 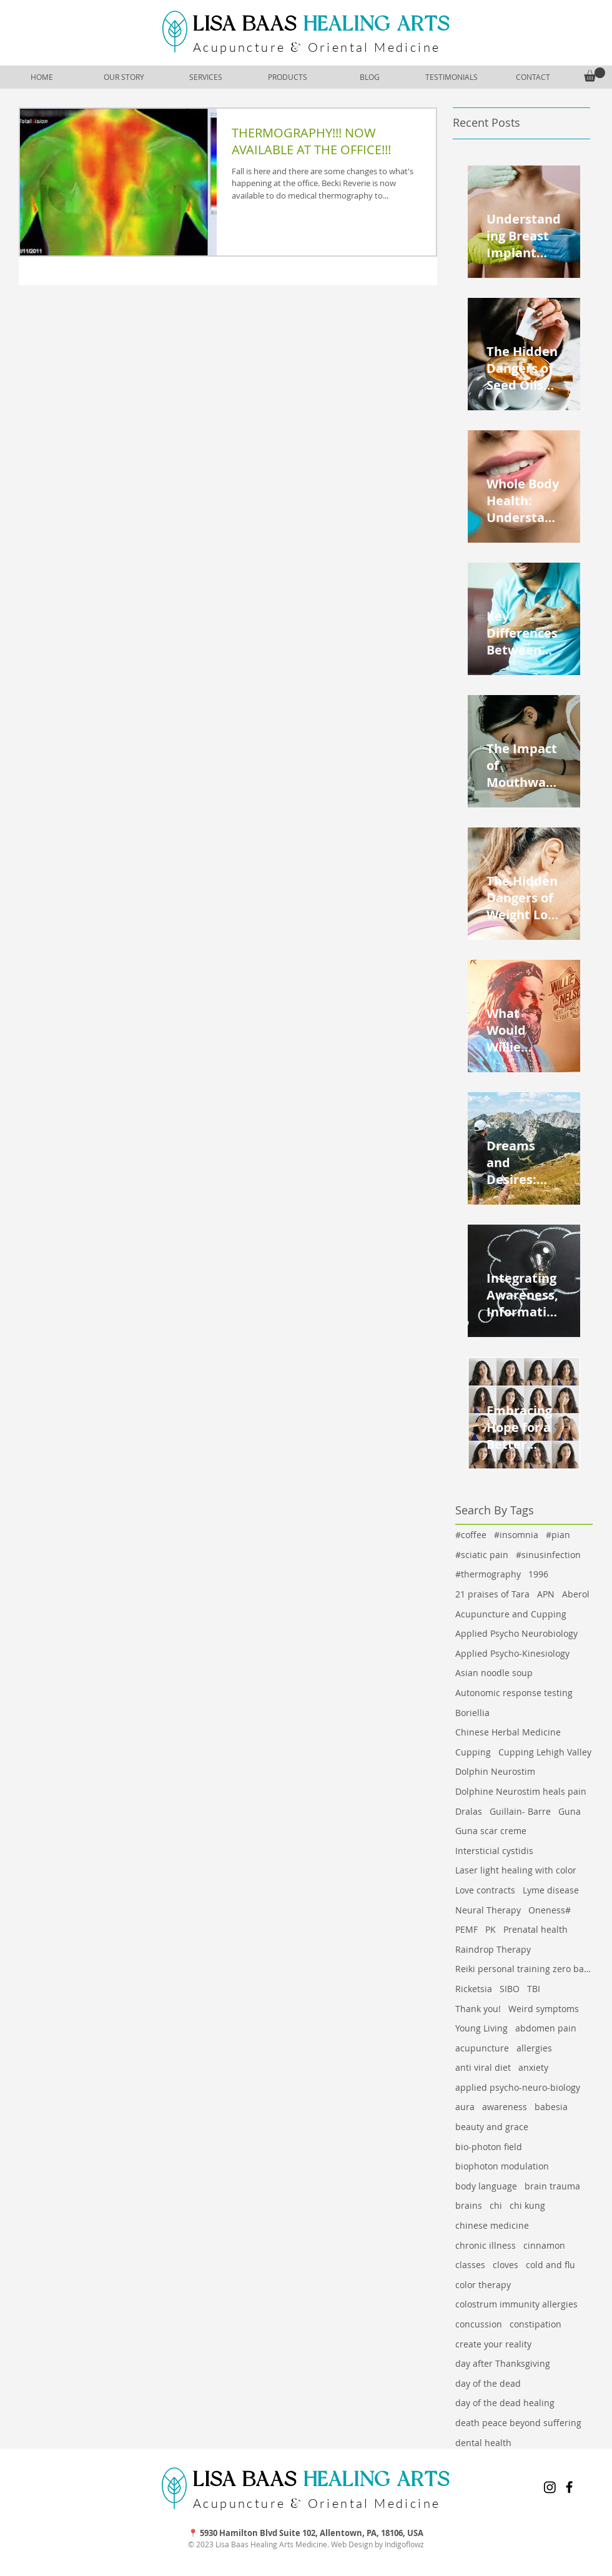 I want to click on day of the dead, so click(x=488, y=2383).